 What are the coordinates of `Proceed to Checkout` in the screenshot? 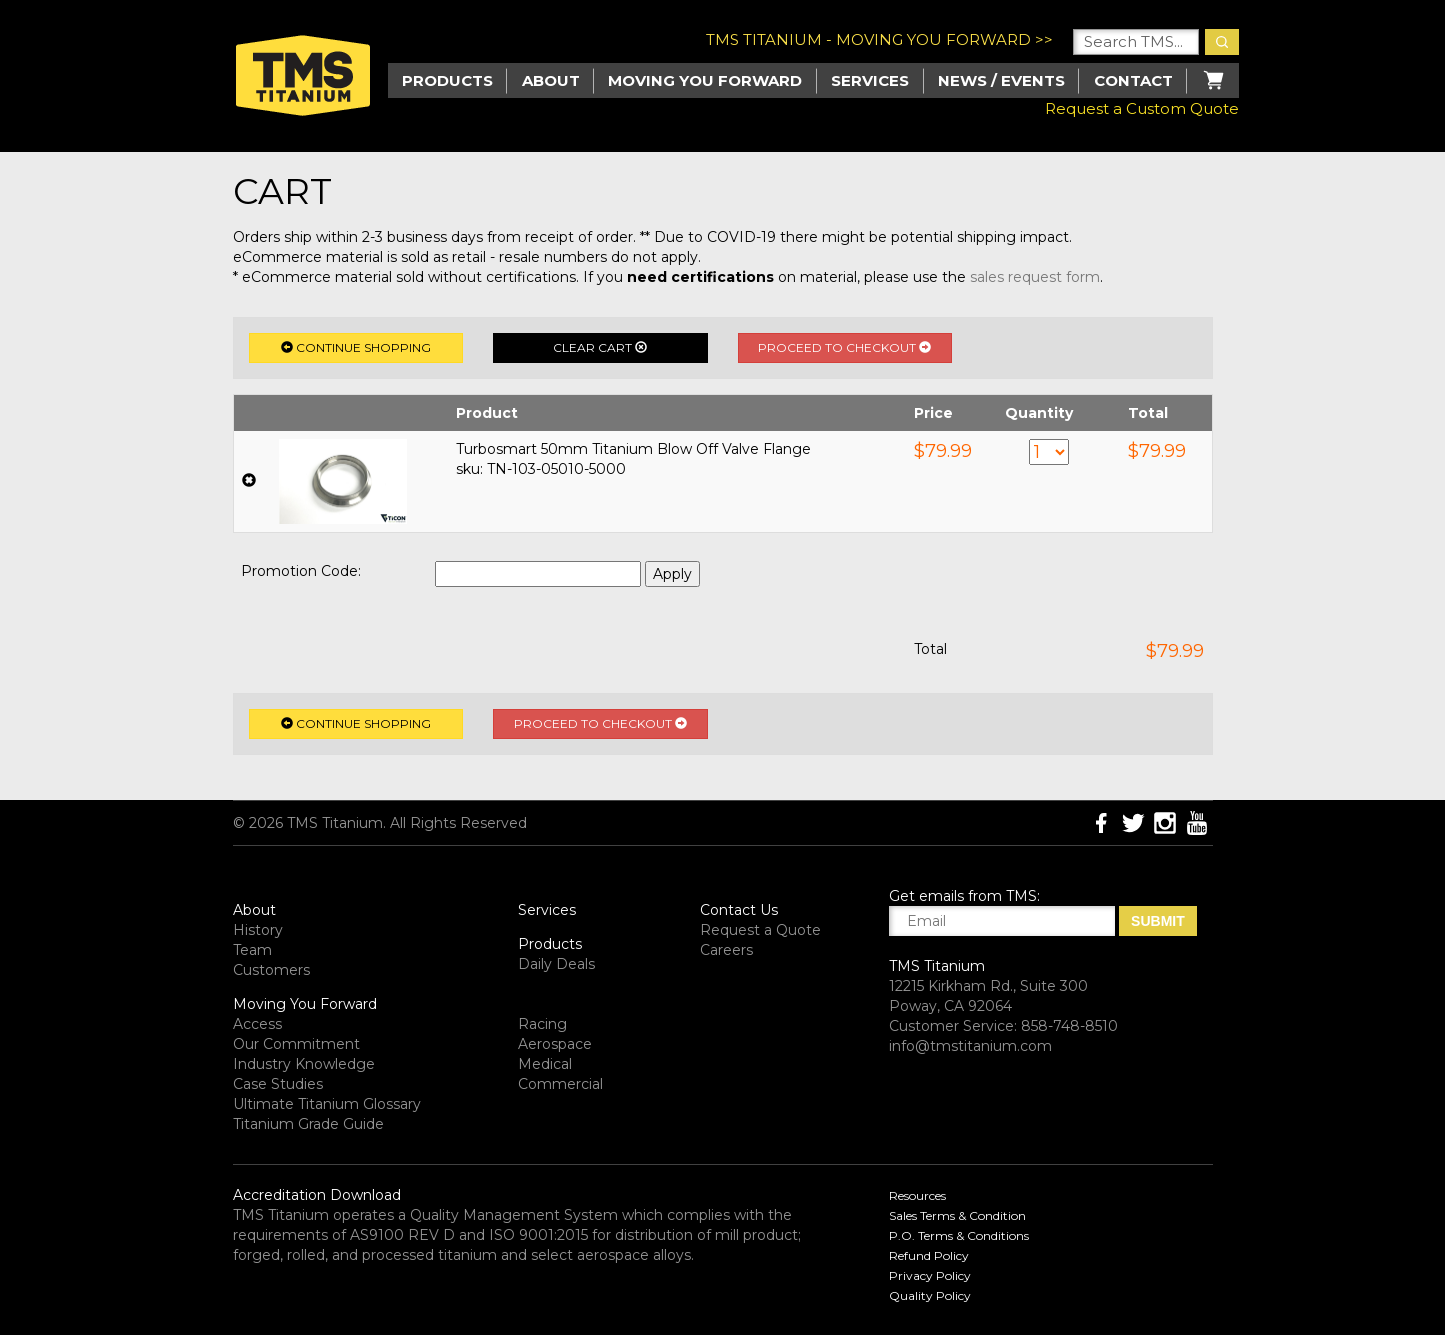 It's located at (844, 347).